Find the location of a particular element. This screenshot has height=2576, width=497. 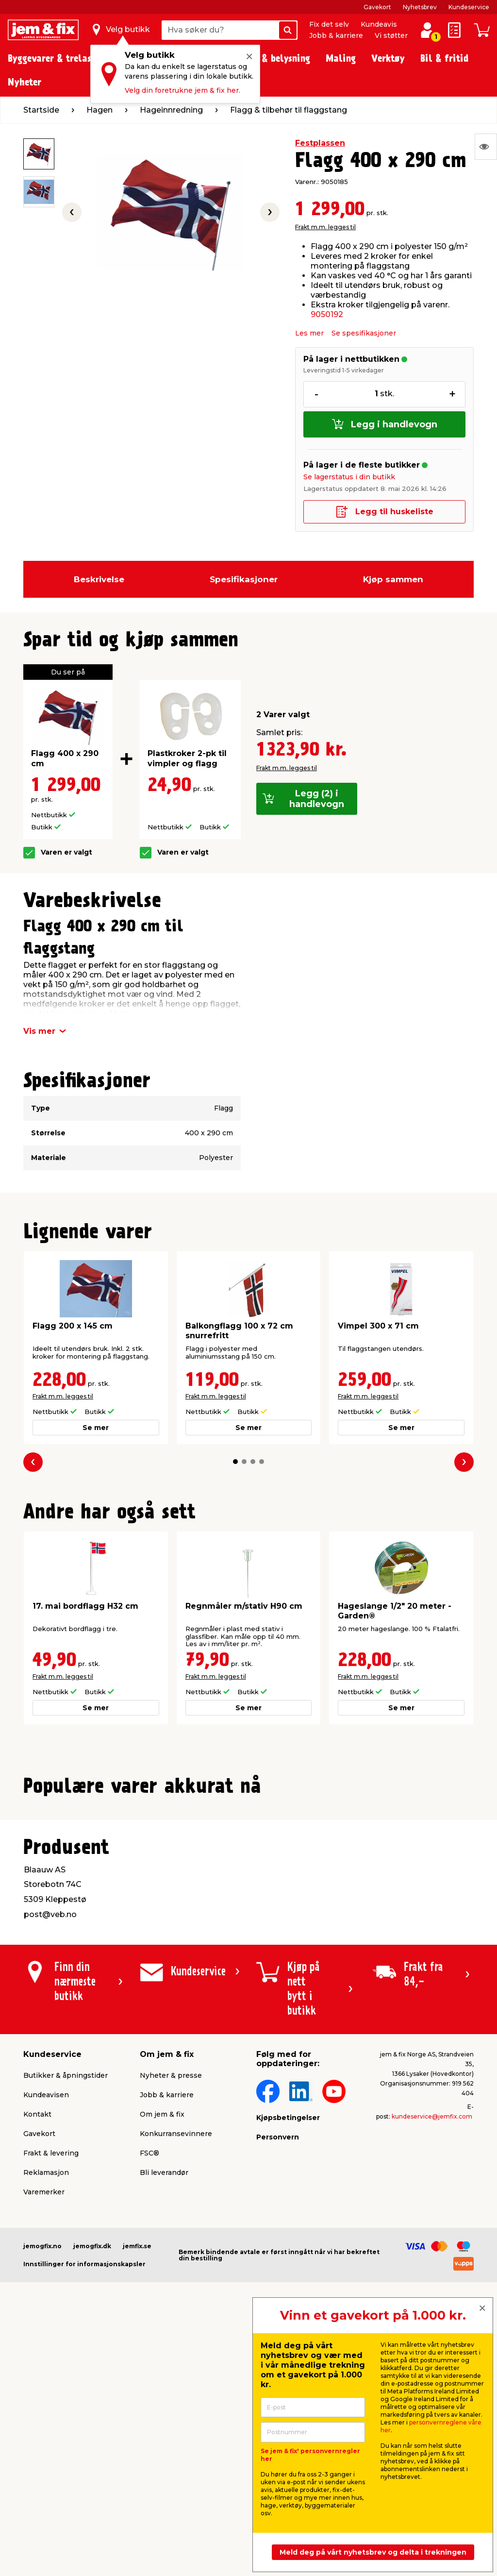

9050192 is located at coordinates (327, 314).